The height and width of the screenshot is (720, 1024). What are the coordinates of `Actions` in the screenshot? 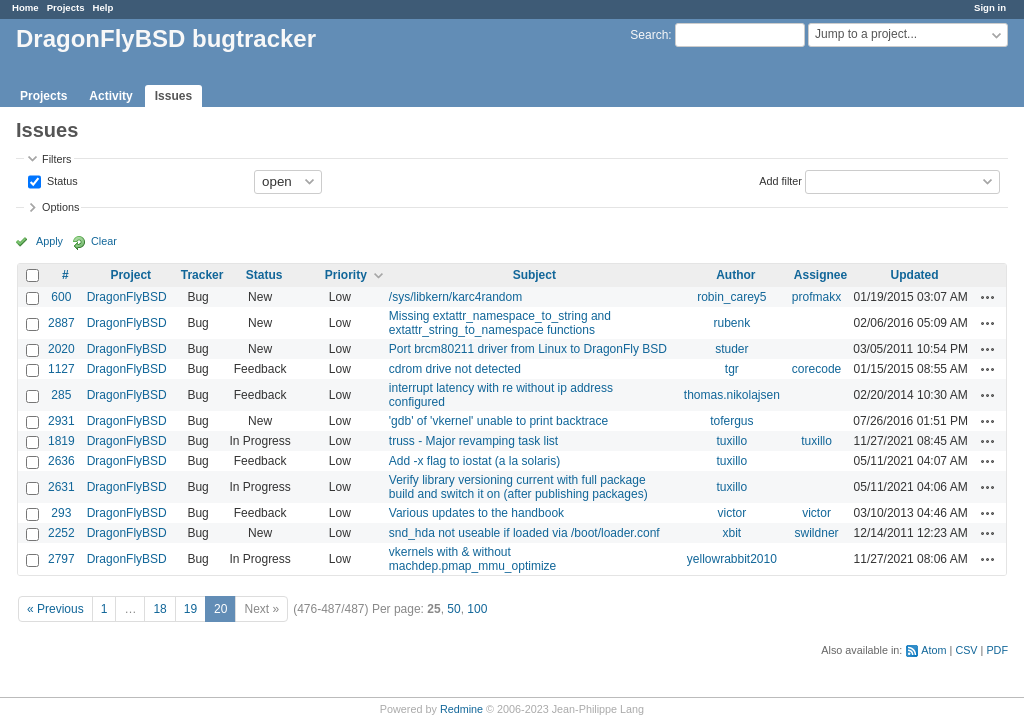 It's located at (988, 297).